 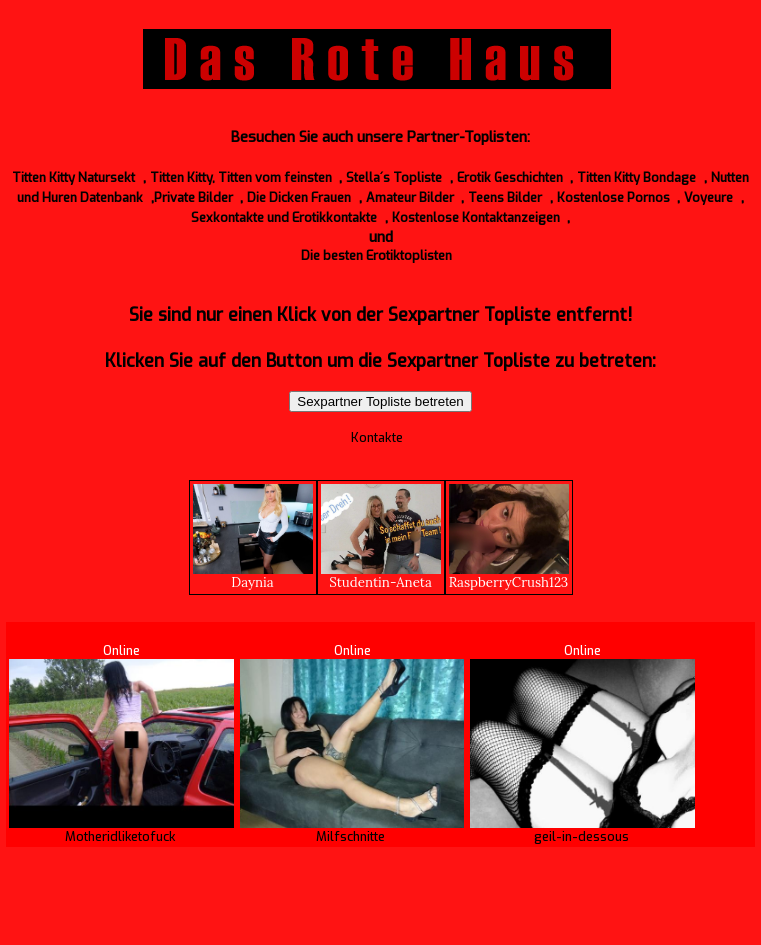 I want to click on Amateur Bilder, so click(x=410, y=197).